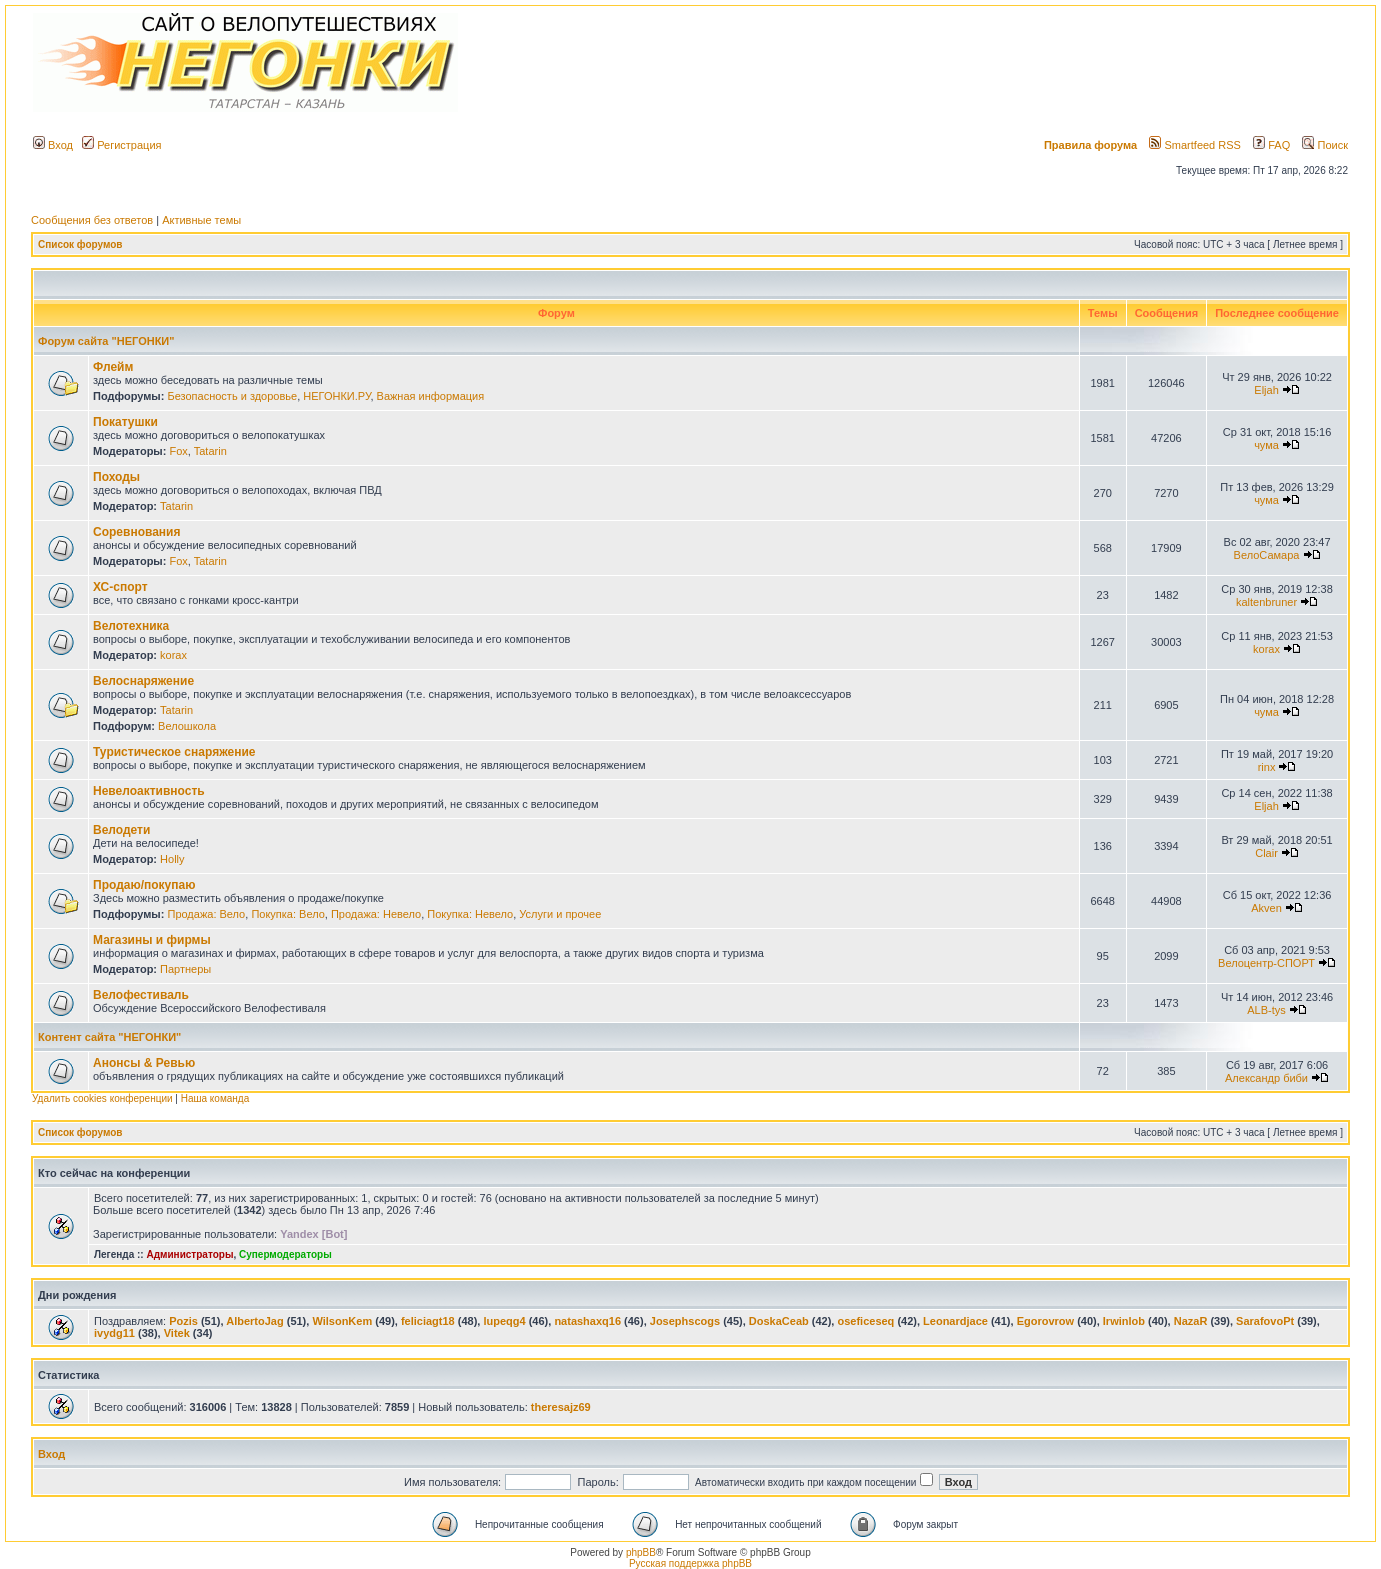 This screenshot has width=1381, height=1569. What do you see at coordinates (685, 1321) in the screenshot?
I see `Josephscogs` at bounding box center [685, 1321].